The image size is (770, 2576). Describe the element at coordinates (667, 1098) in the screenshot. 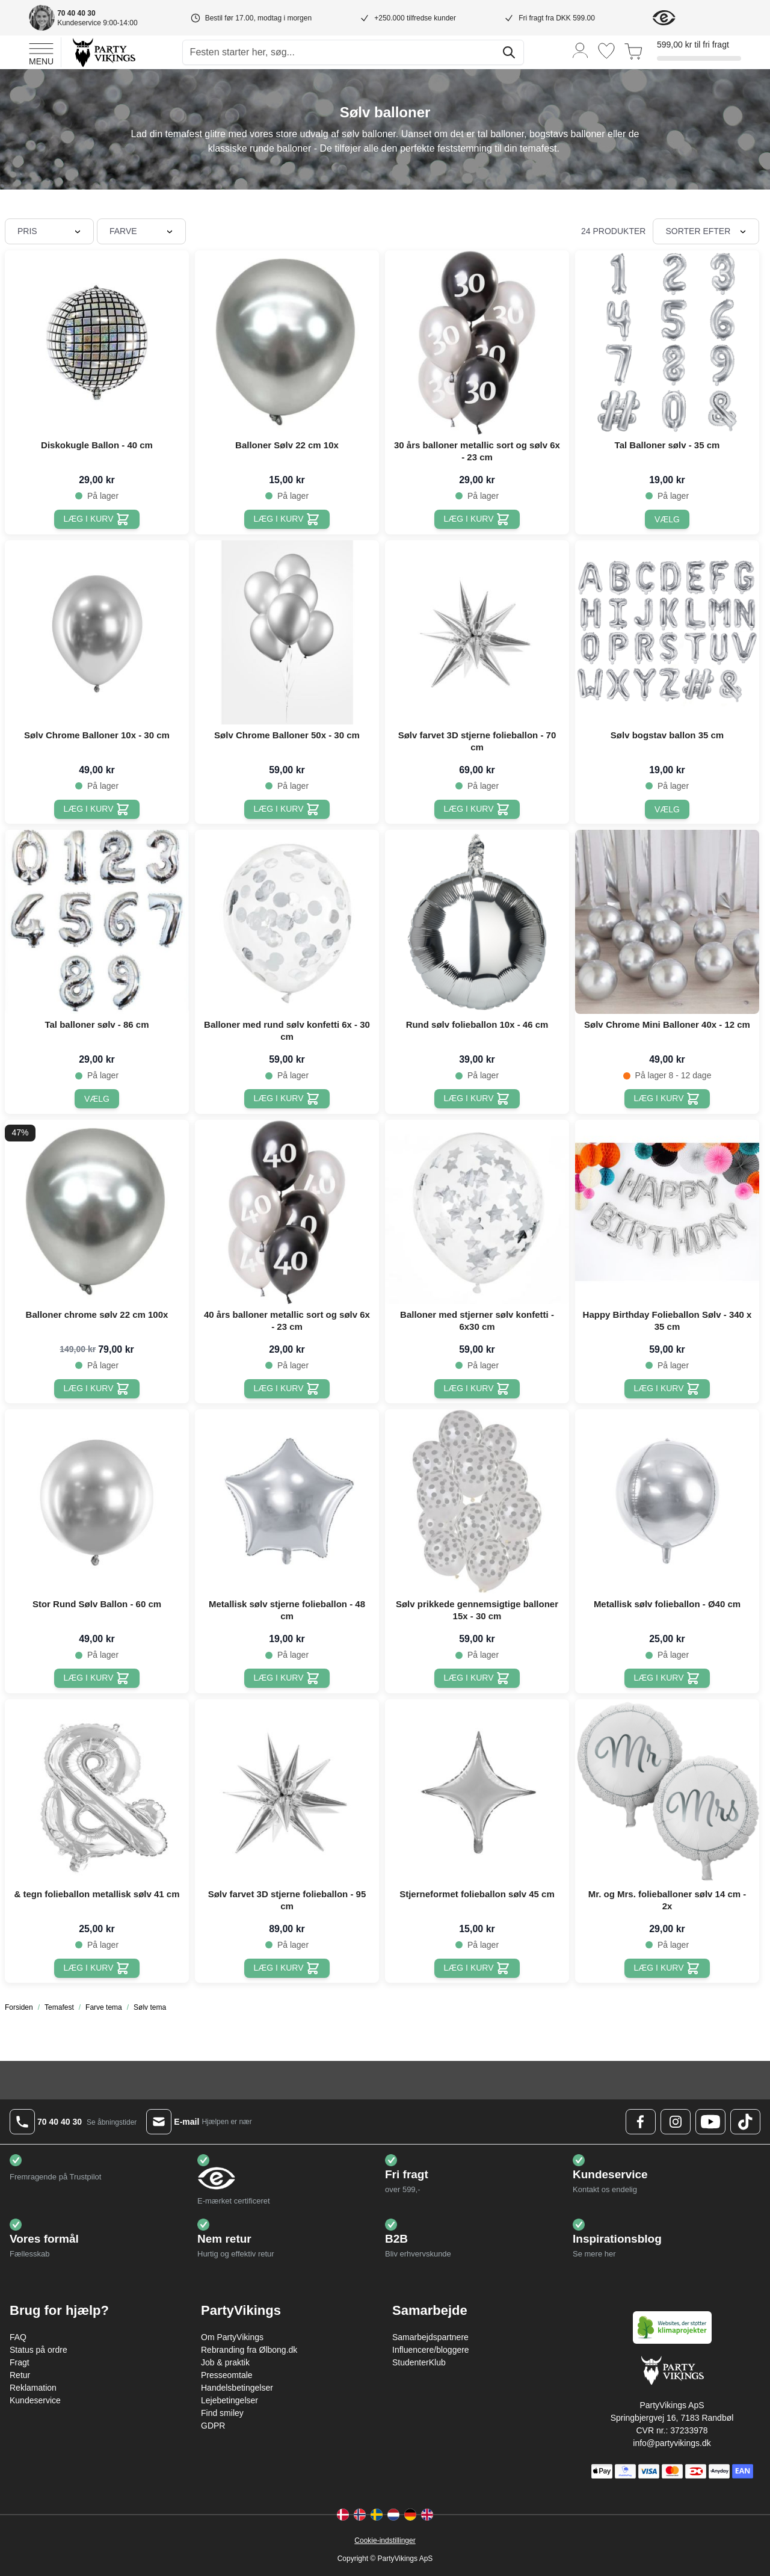

I see `[Læg i kurv Sølv Chrome Mini Balloner 40x - 12 cm]` at that location.